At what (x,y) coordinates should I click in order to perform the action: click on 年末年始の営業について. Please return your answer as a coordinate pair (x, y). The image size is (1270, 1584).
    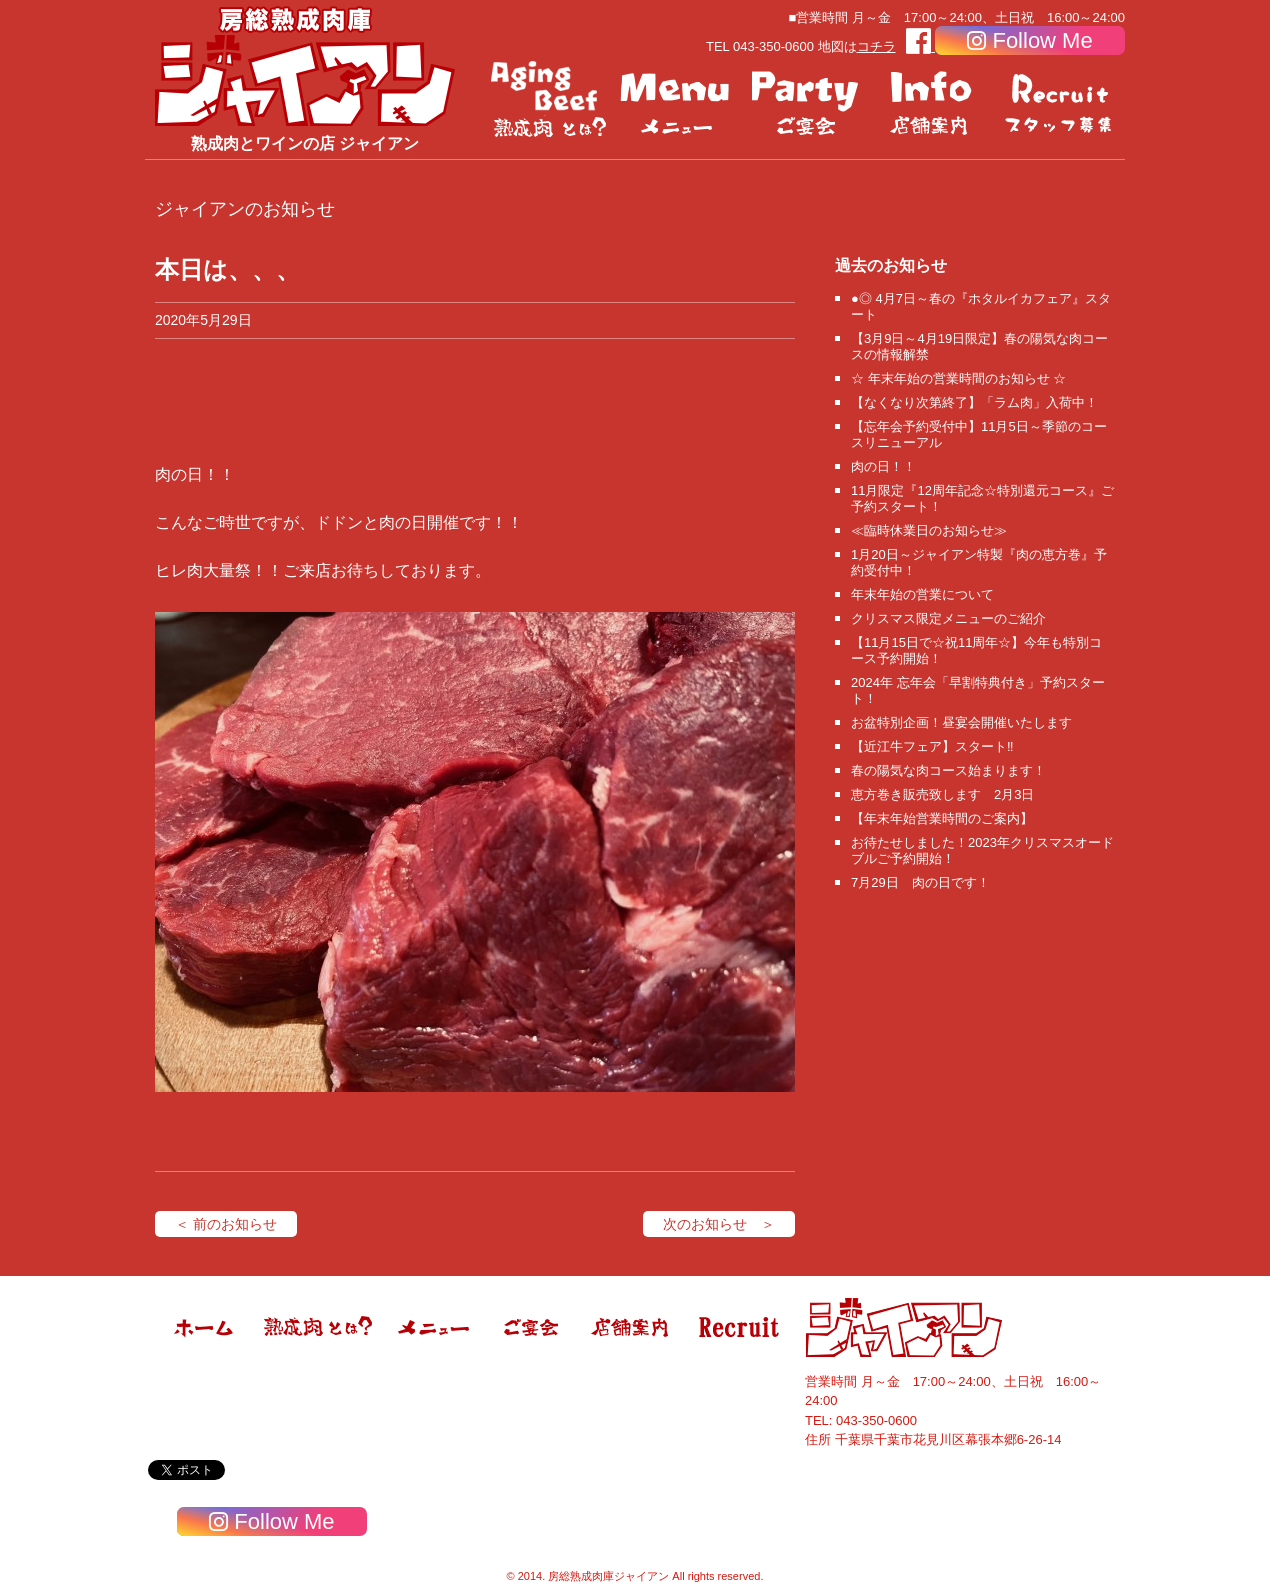
    Looking at the image, I should click on (922, 594).